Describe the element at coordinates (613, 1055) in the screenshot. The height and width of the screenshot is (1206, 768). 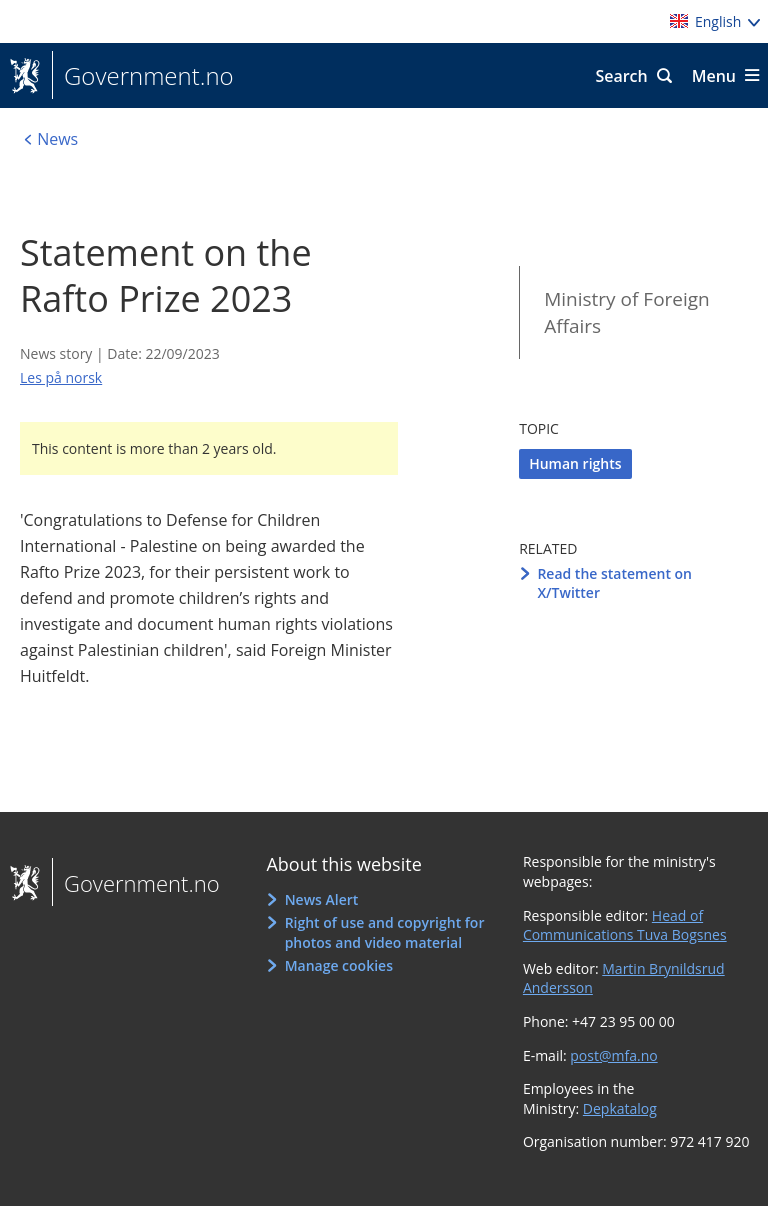
I see `post@mfa.no` at that location.